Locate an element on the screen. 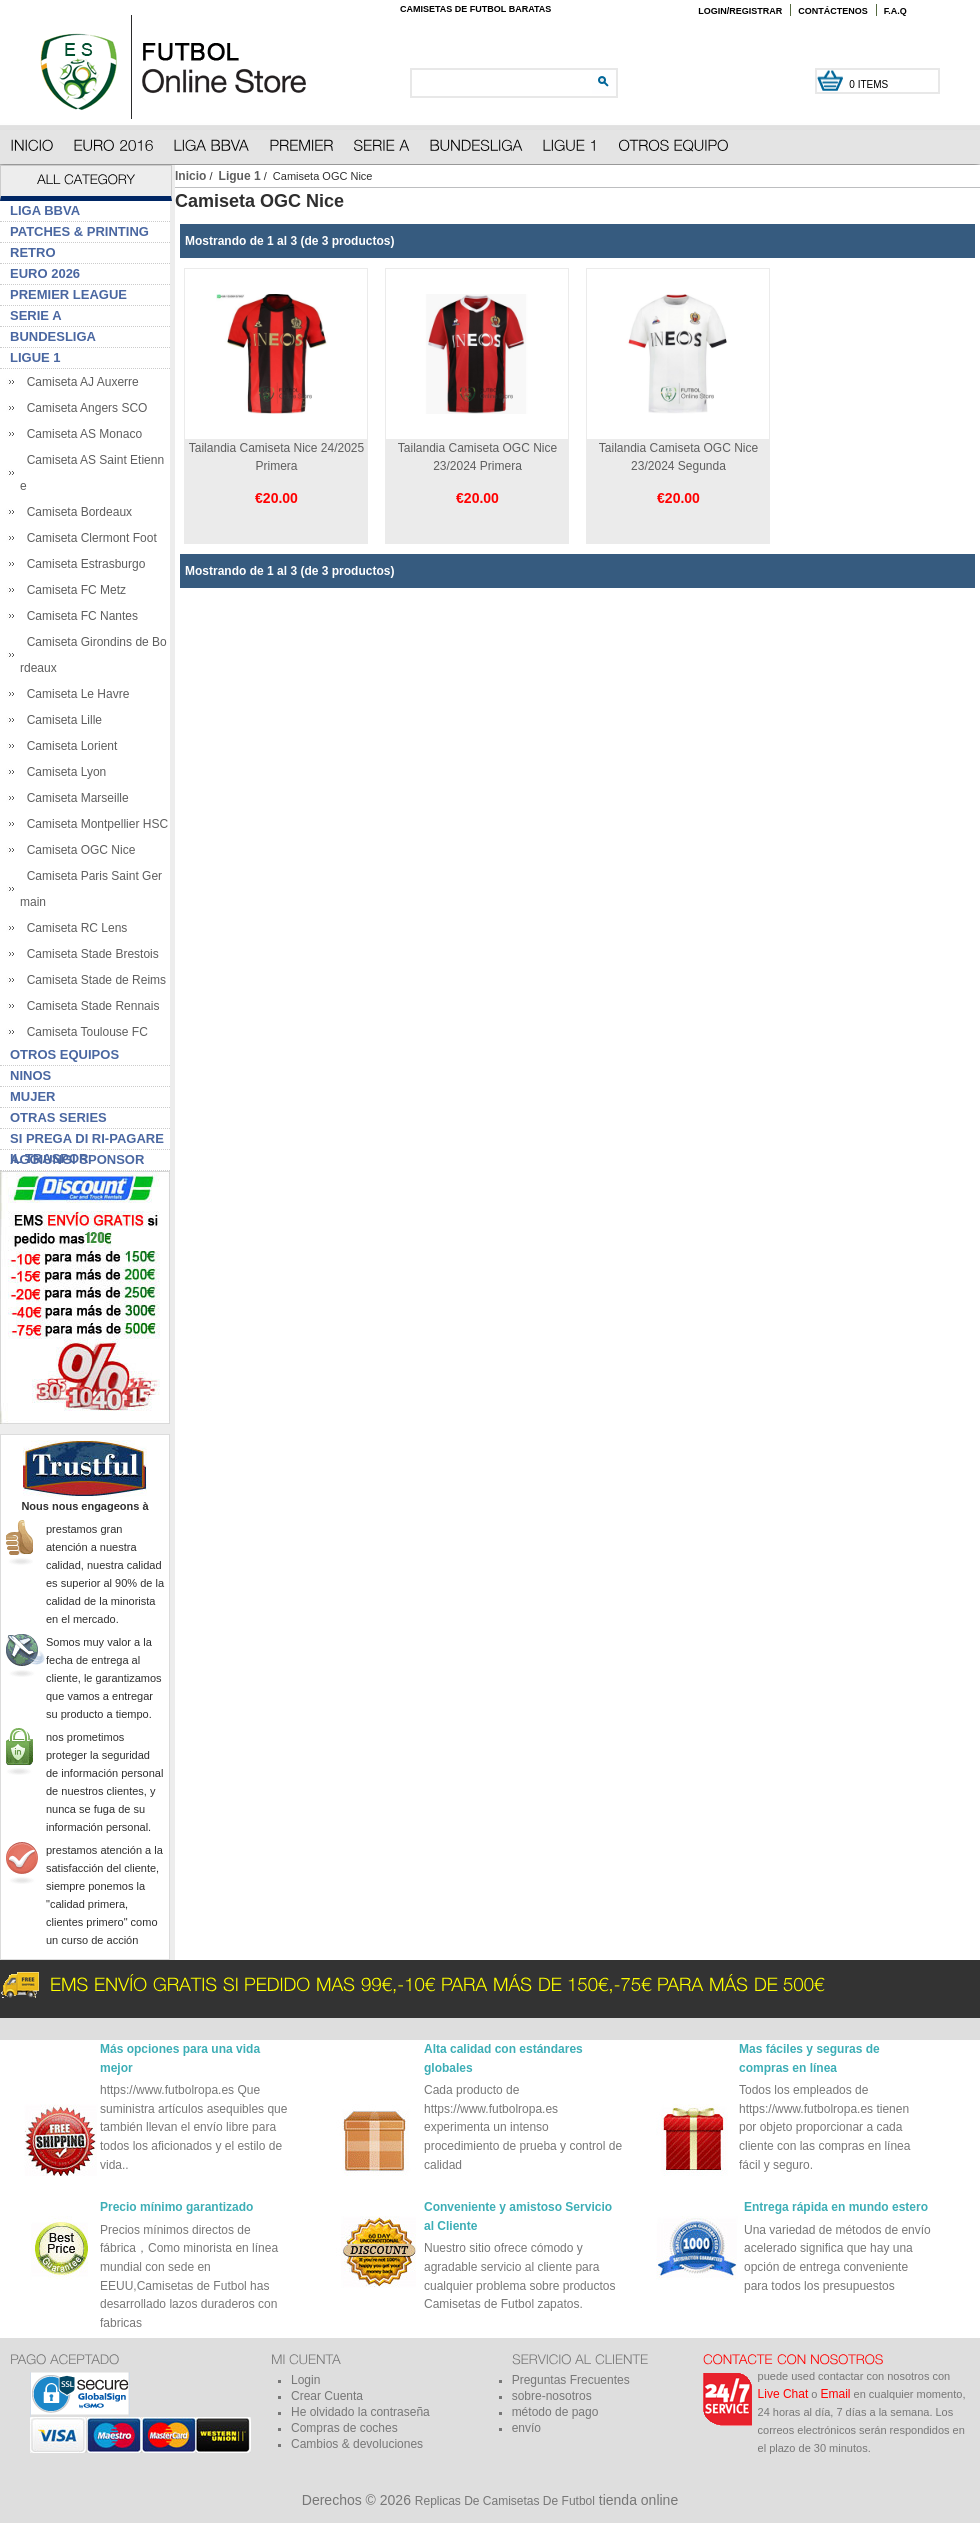  Cambios & devoluciones is located at coordinates (357, 2444).